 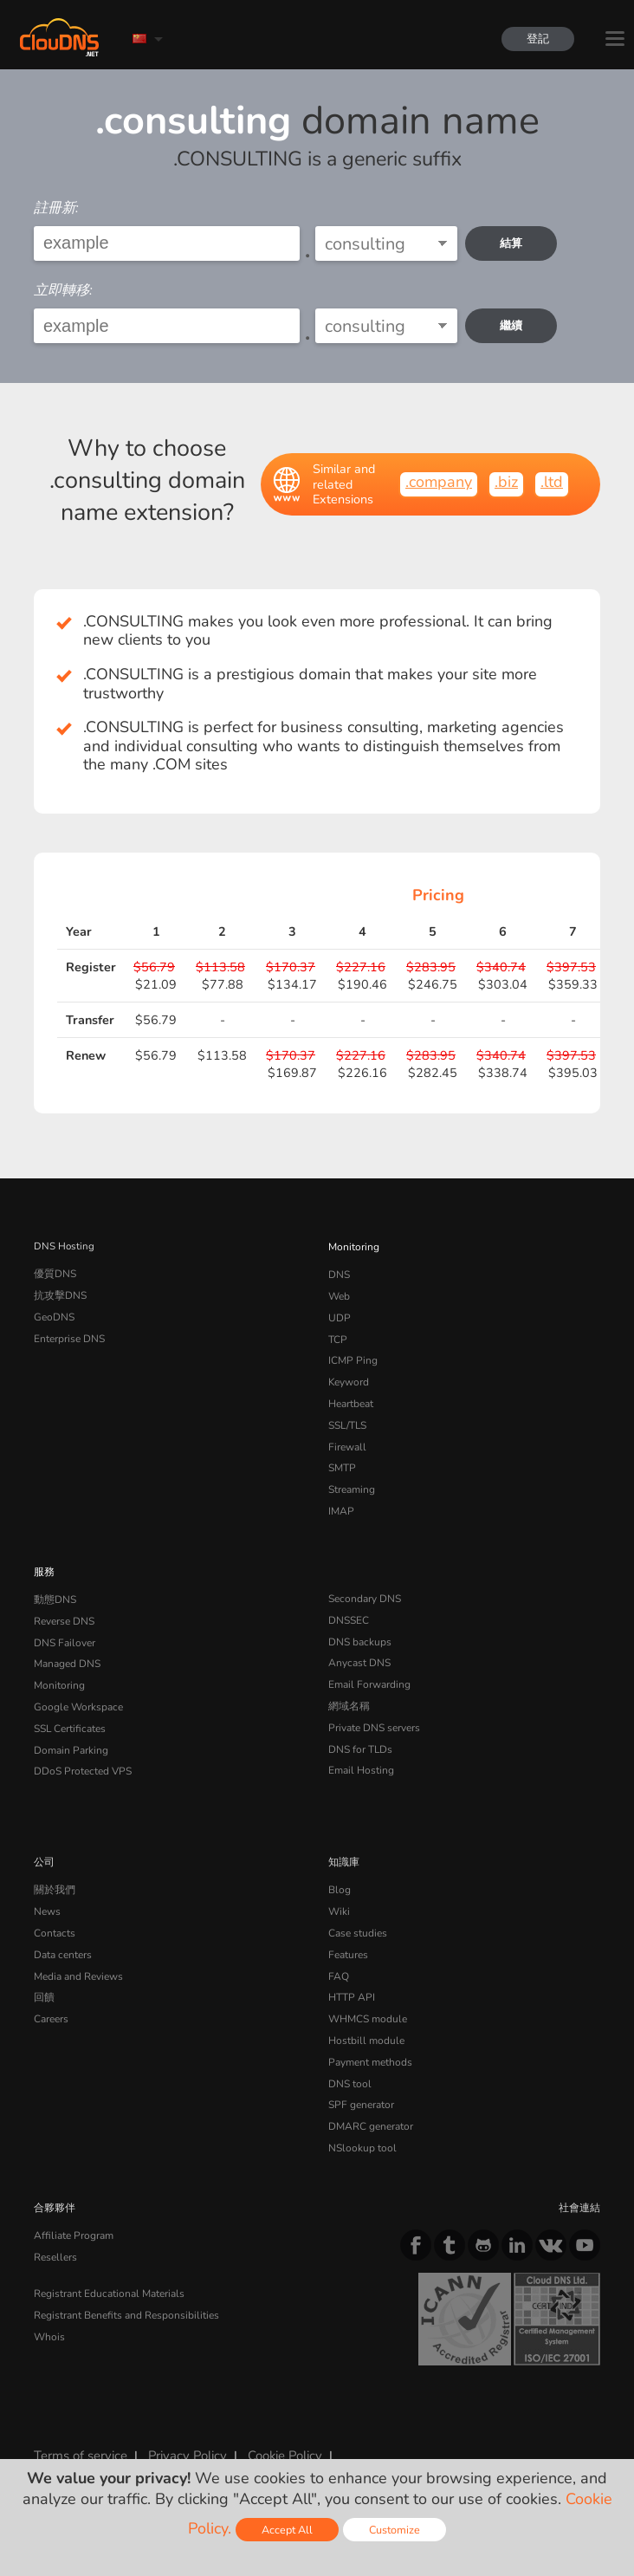 What do you see at coordinates (64, 1607) in the screenshot?
I see `Reverse DNS` at bounding box center [64, 1607].